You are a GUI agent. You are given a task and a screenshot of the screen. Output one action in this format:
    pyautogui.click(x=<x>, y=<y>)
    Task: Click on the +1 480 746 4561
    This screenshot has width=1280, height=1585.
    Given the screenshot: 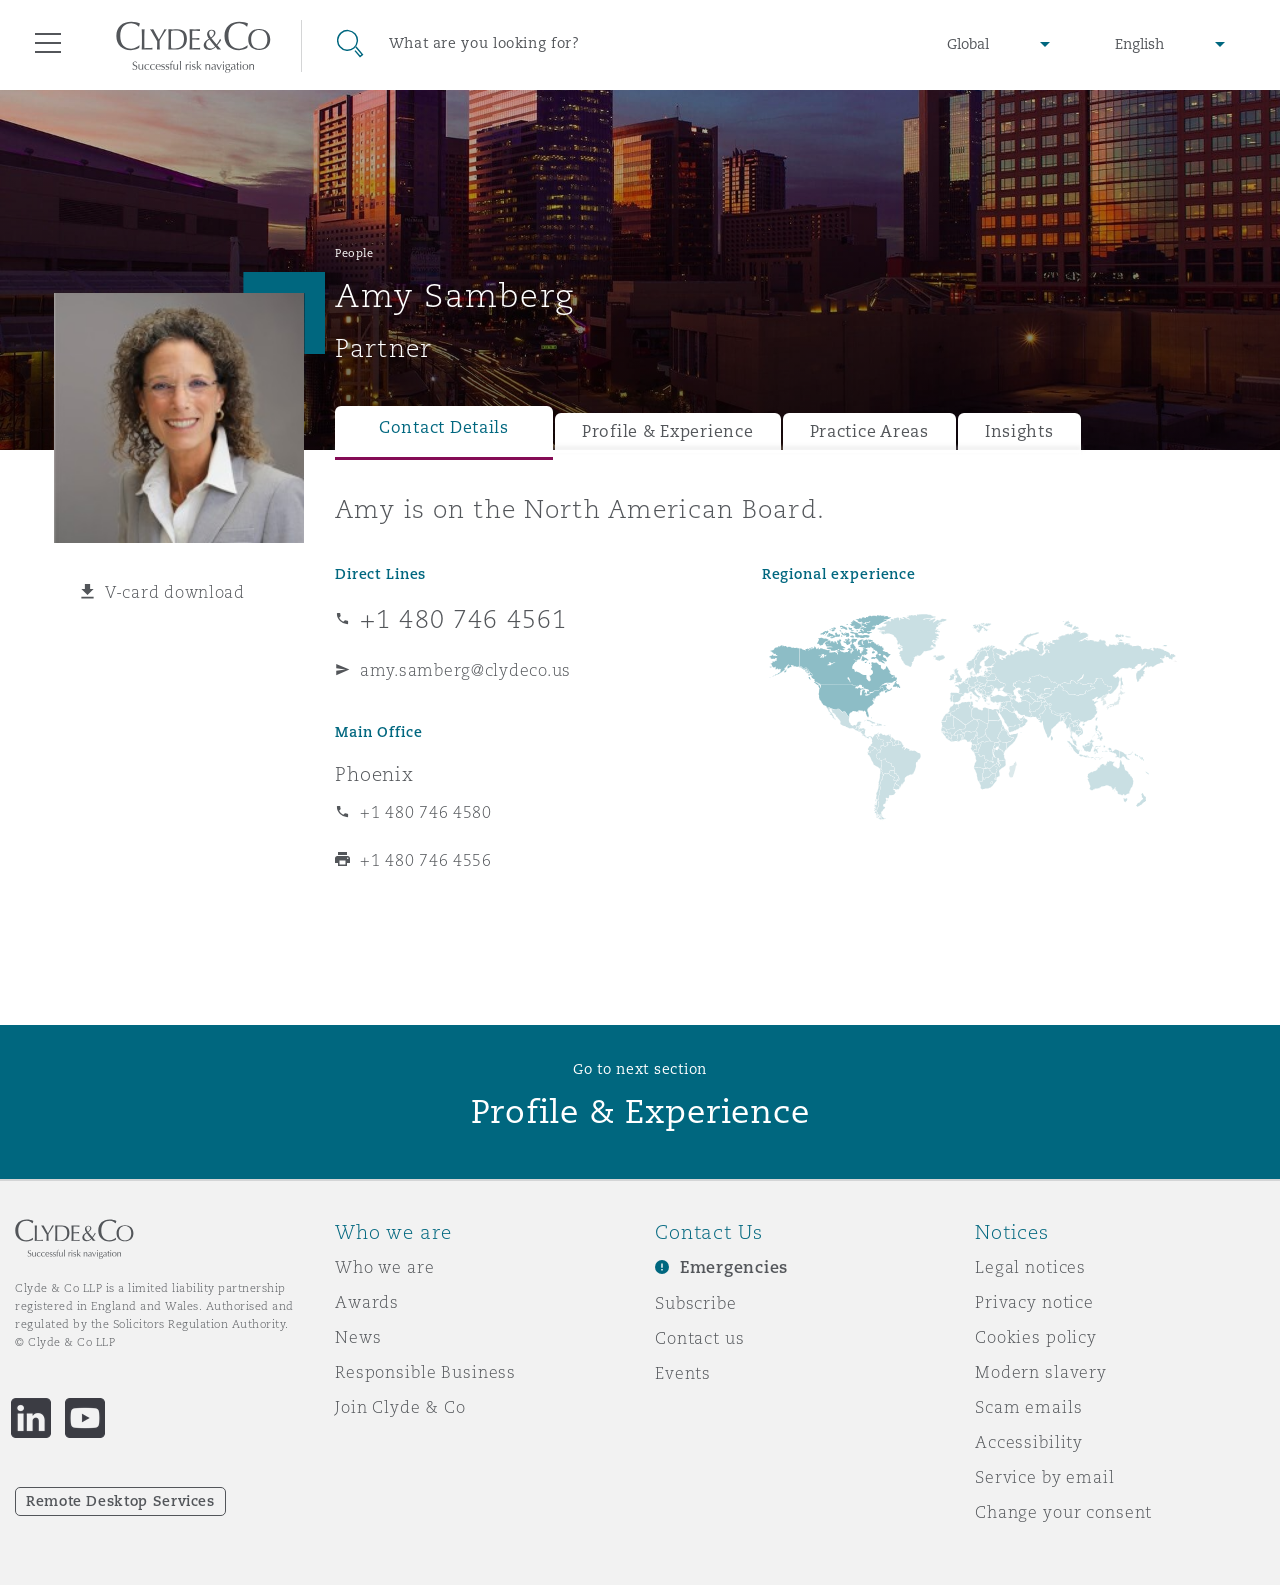 What is the action you would take?
    pyautogui.click(x=463, y=619)
    